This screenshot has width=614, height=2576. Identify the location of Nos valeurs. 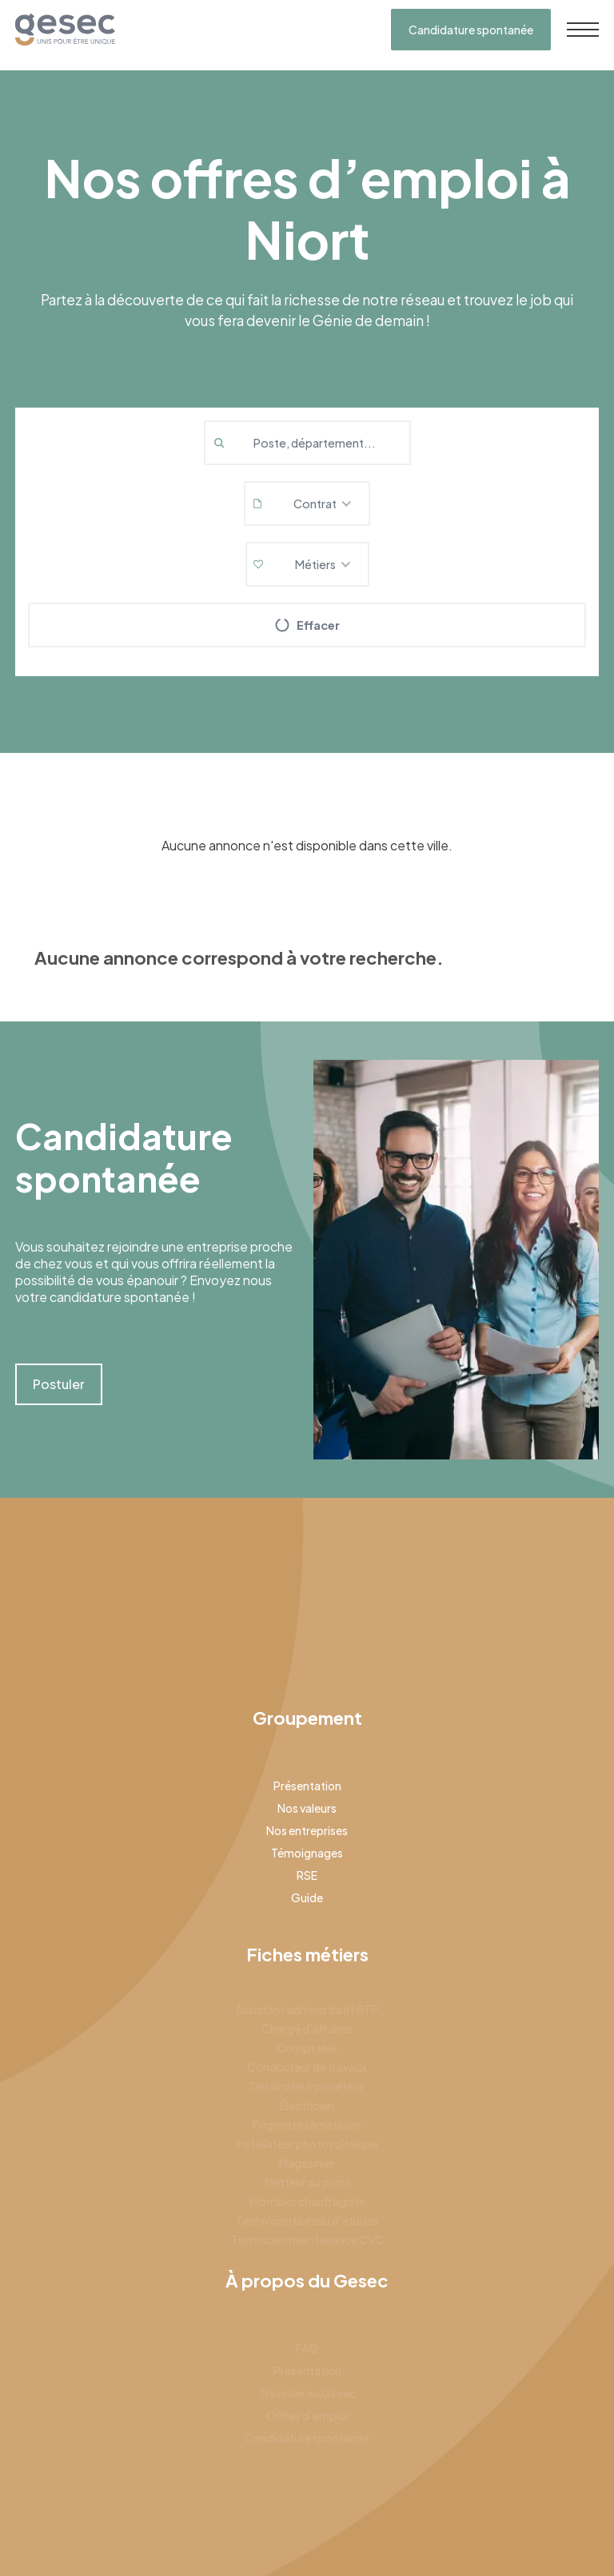
(307, 1808).